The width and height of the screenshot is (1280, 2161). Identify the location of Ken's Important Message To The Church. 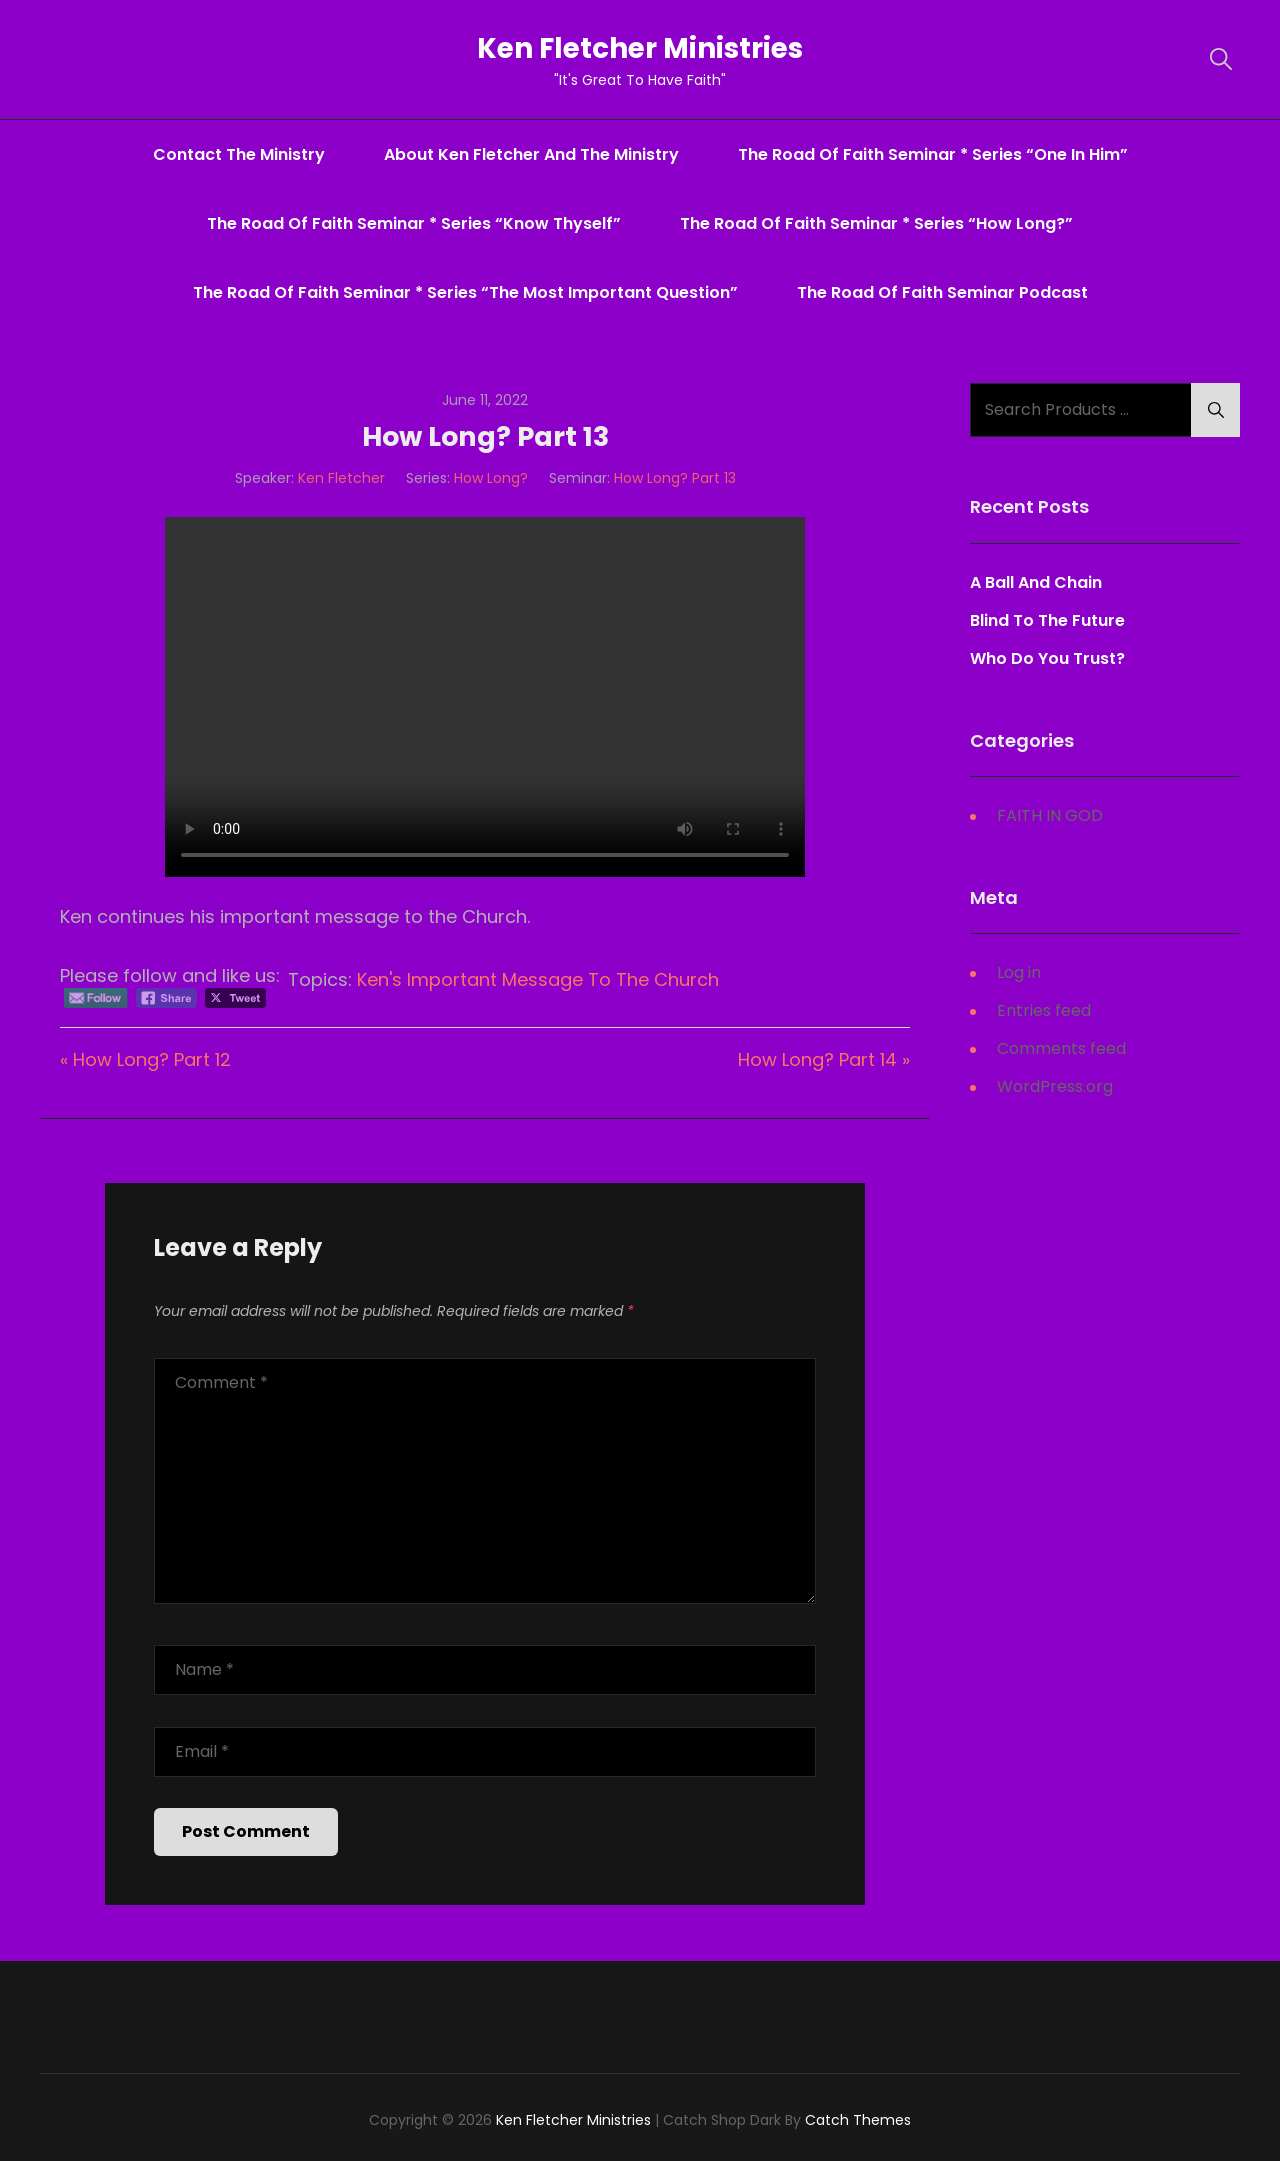
(538, 979).